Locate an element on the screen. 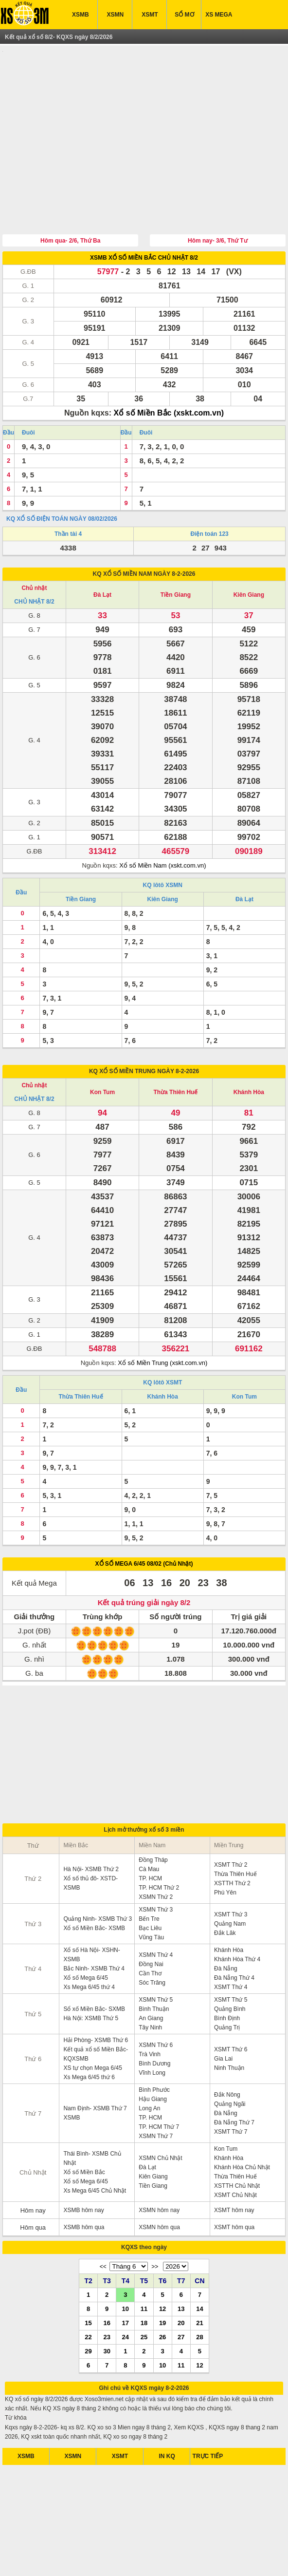 The image size is (288, 2576). Hà Nội- XSMB Thứ 2 is located at coordinates (90, 1823).